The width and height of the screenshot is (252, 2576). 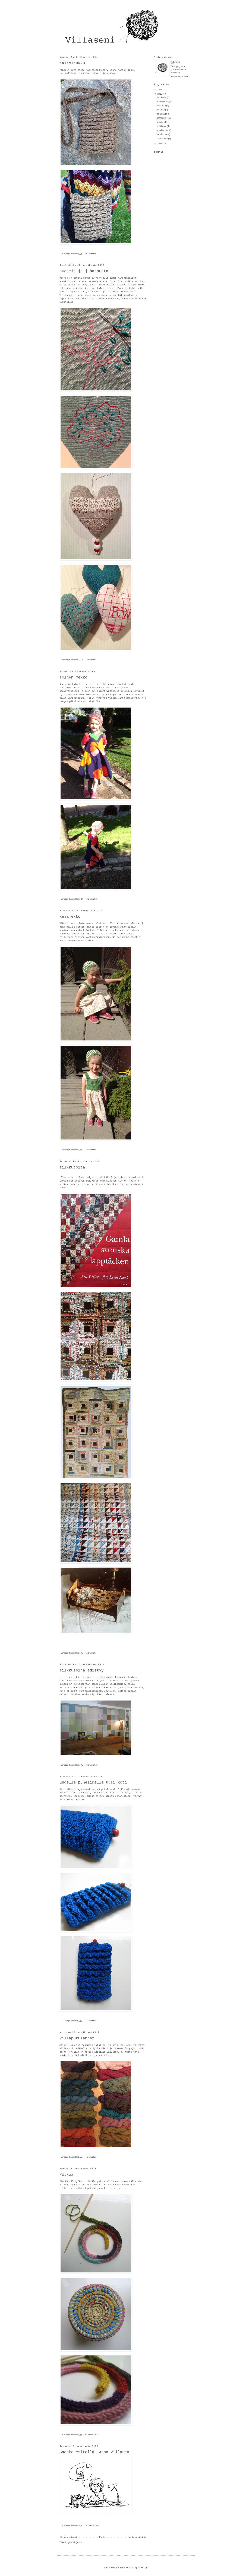 What do you see at coordinates (90, 253) in the screenshot?
I see `3 kommenttia:` at bounding box center [90, 253].